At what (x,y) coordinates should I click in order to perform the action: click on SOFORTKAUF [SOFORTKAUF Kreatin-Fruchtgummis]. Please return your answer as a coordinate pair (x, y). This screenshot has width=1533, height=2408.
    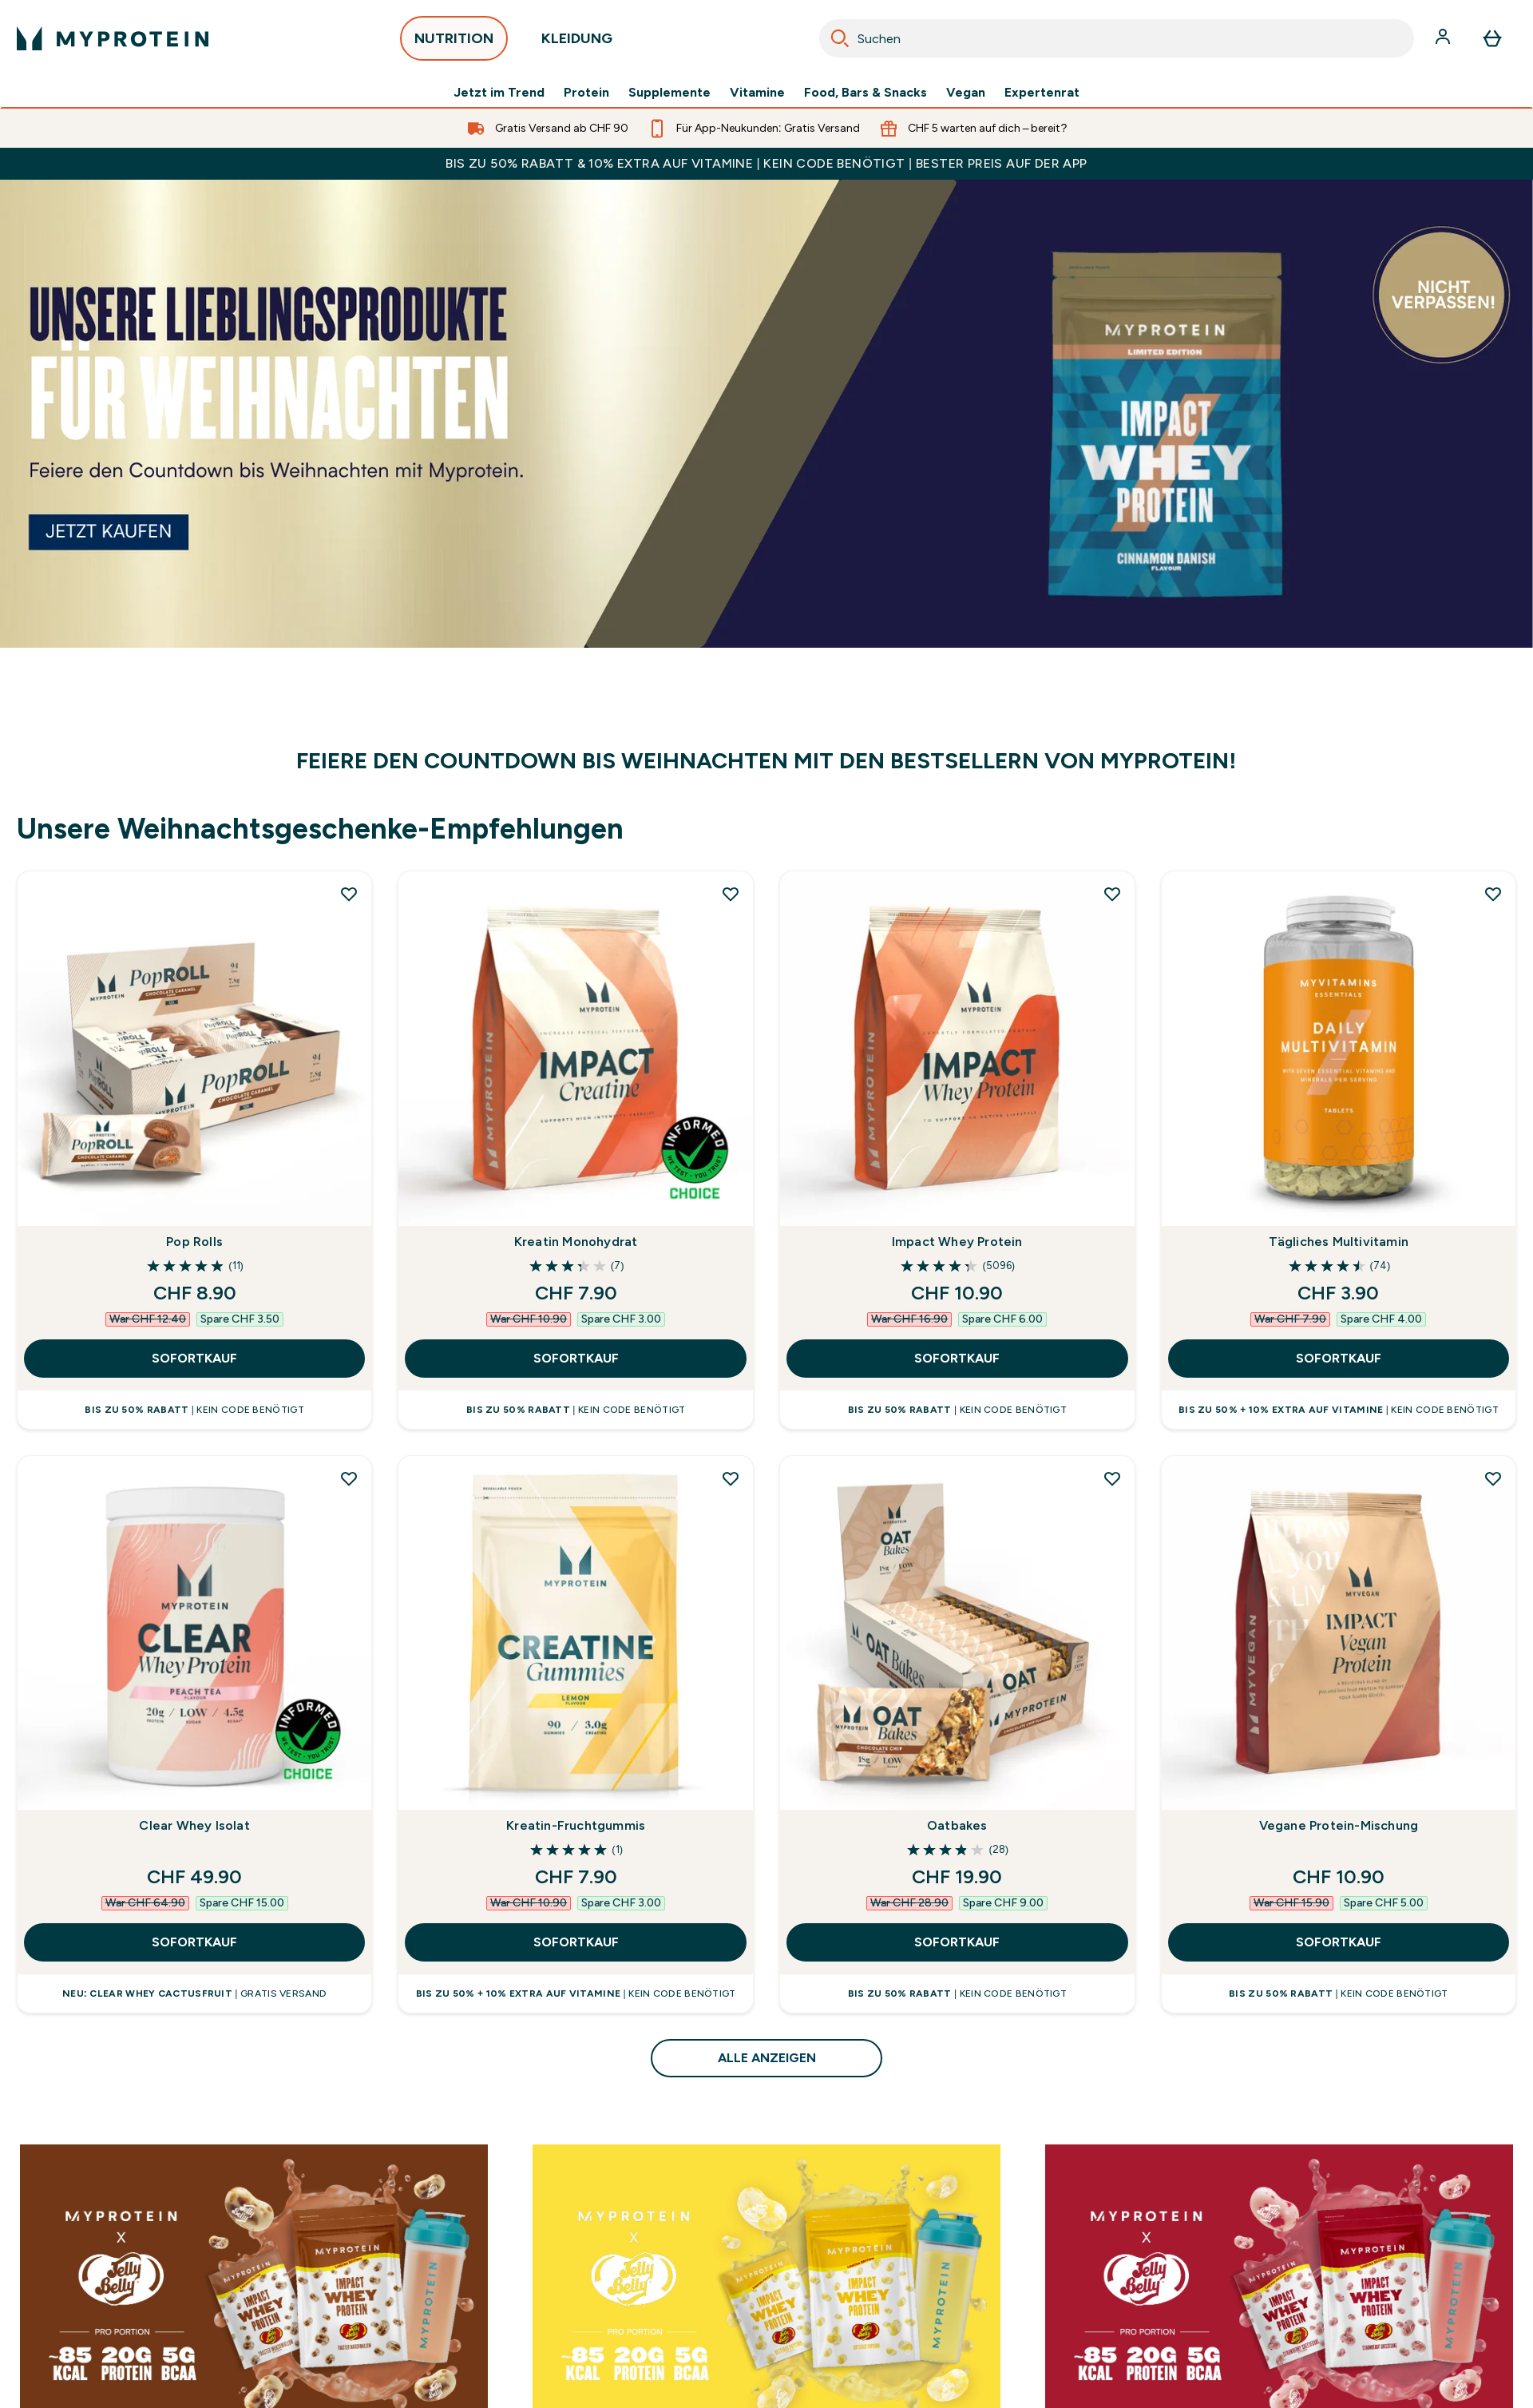
    Looking at the image, I should click on (576, 1942).